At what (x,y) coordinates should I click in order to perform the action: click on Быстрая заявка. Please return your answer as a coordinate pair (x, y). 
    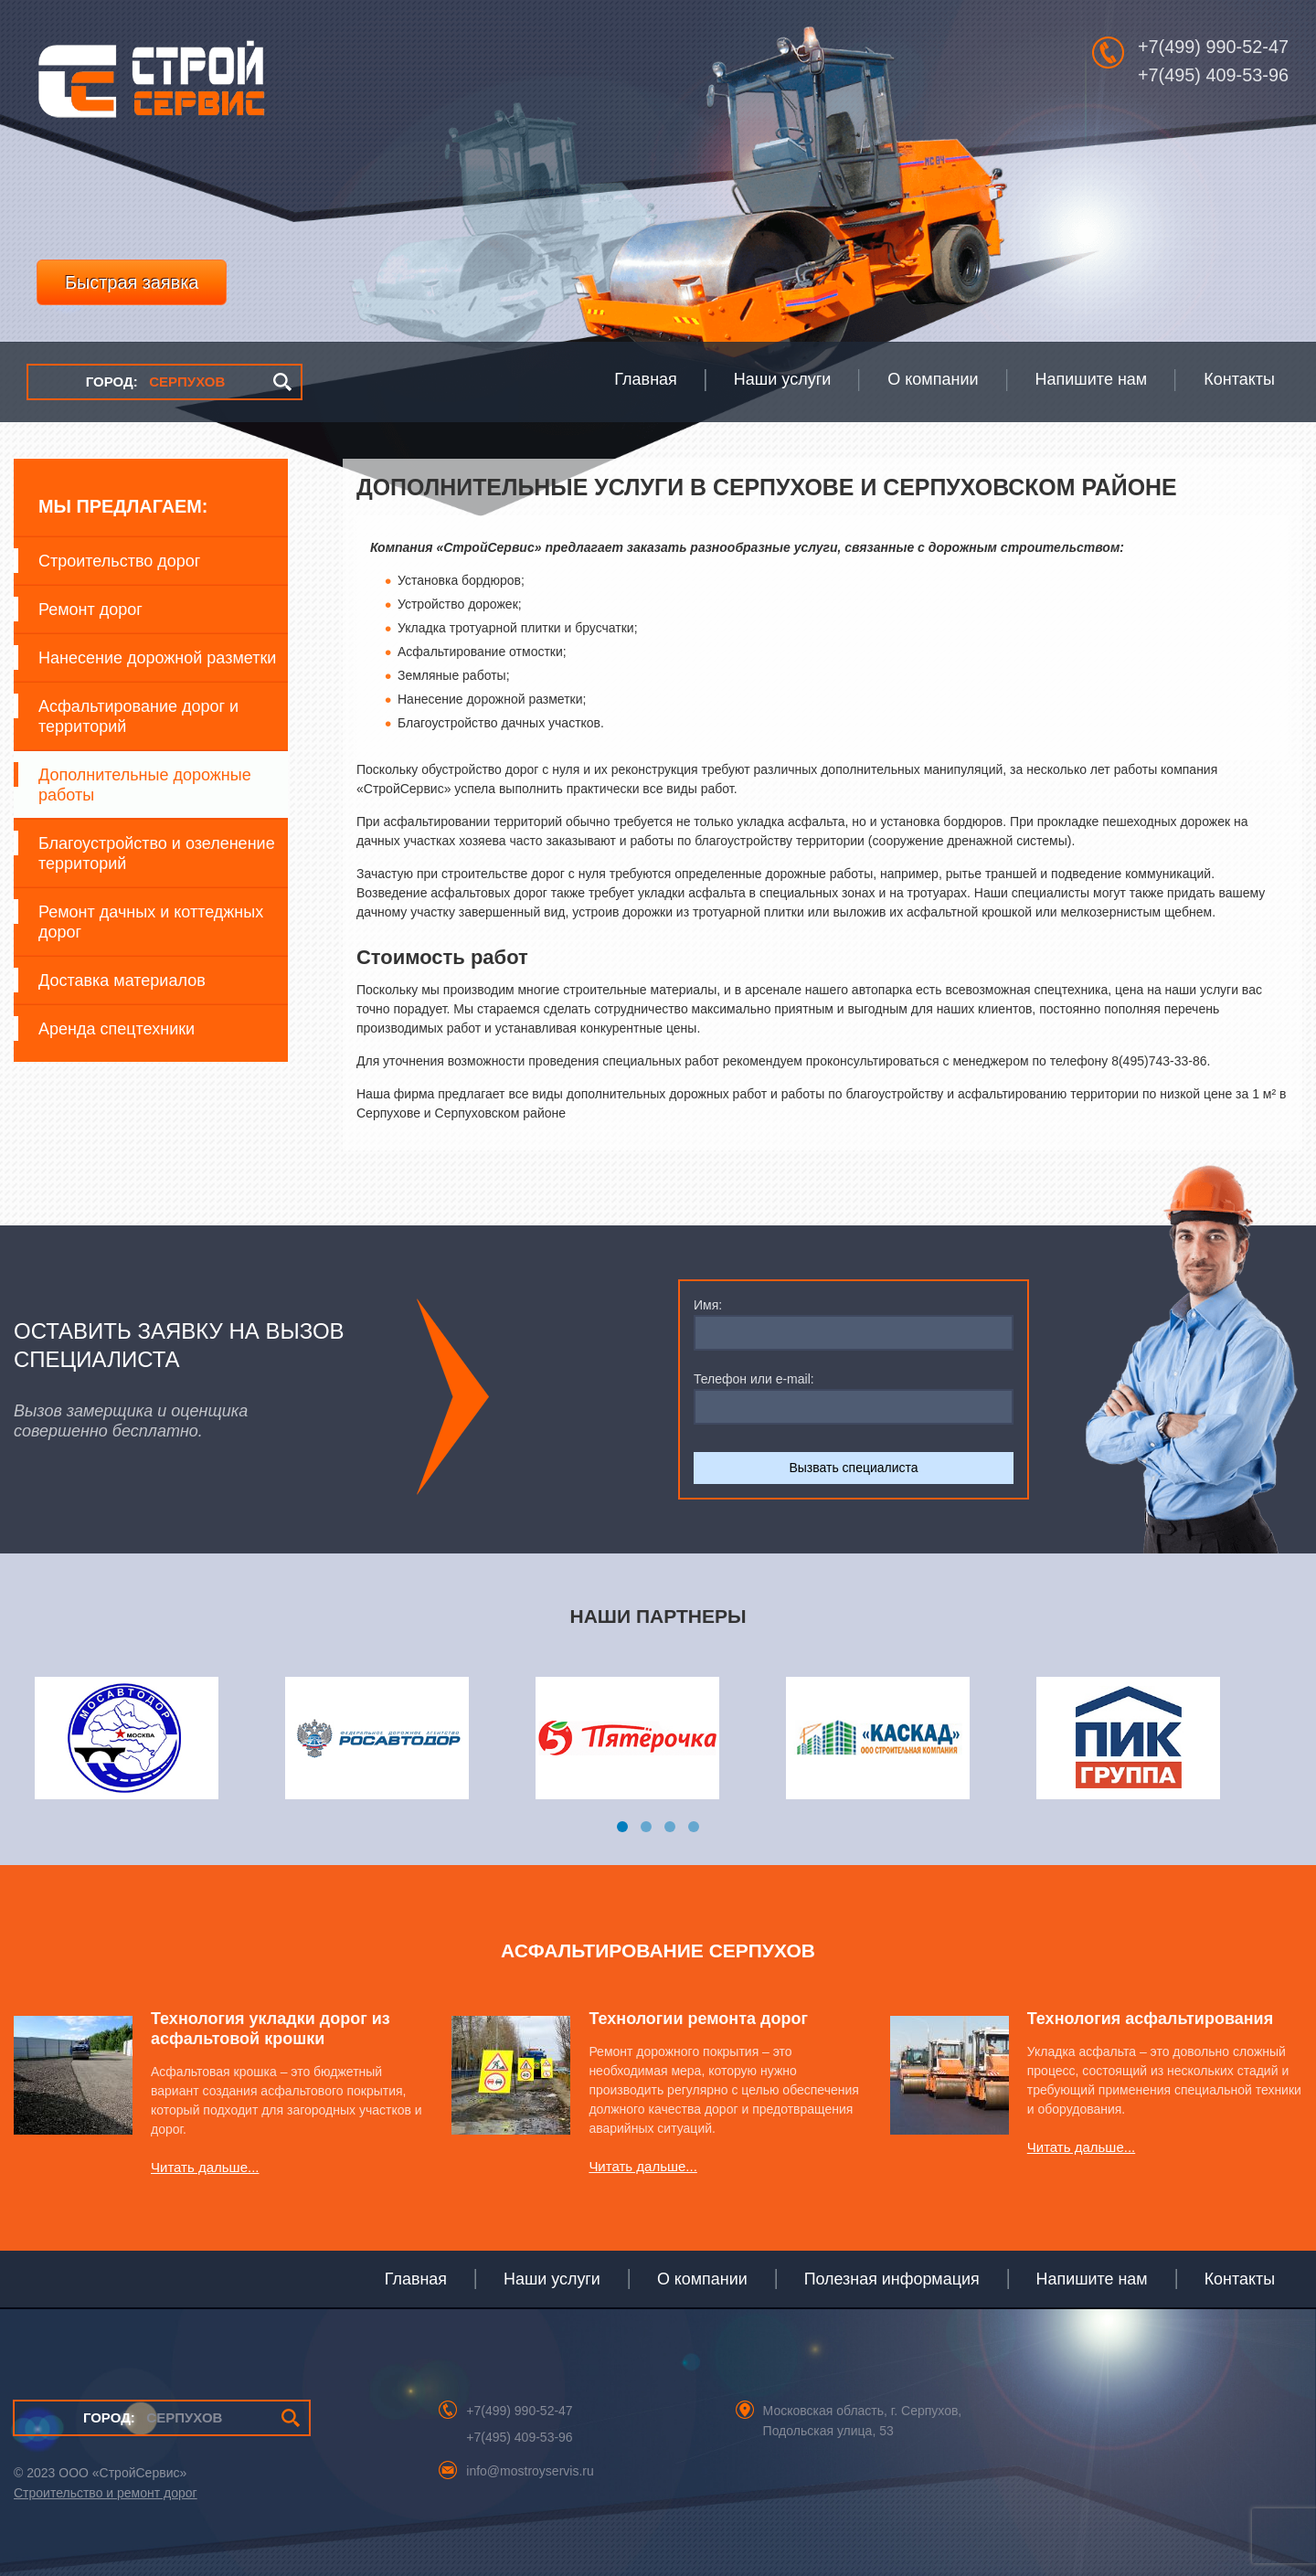
    Looking at the image, I should click on (131, 282).